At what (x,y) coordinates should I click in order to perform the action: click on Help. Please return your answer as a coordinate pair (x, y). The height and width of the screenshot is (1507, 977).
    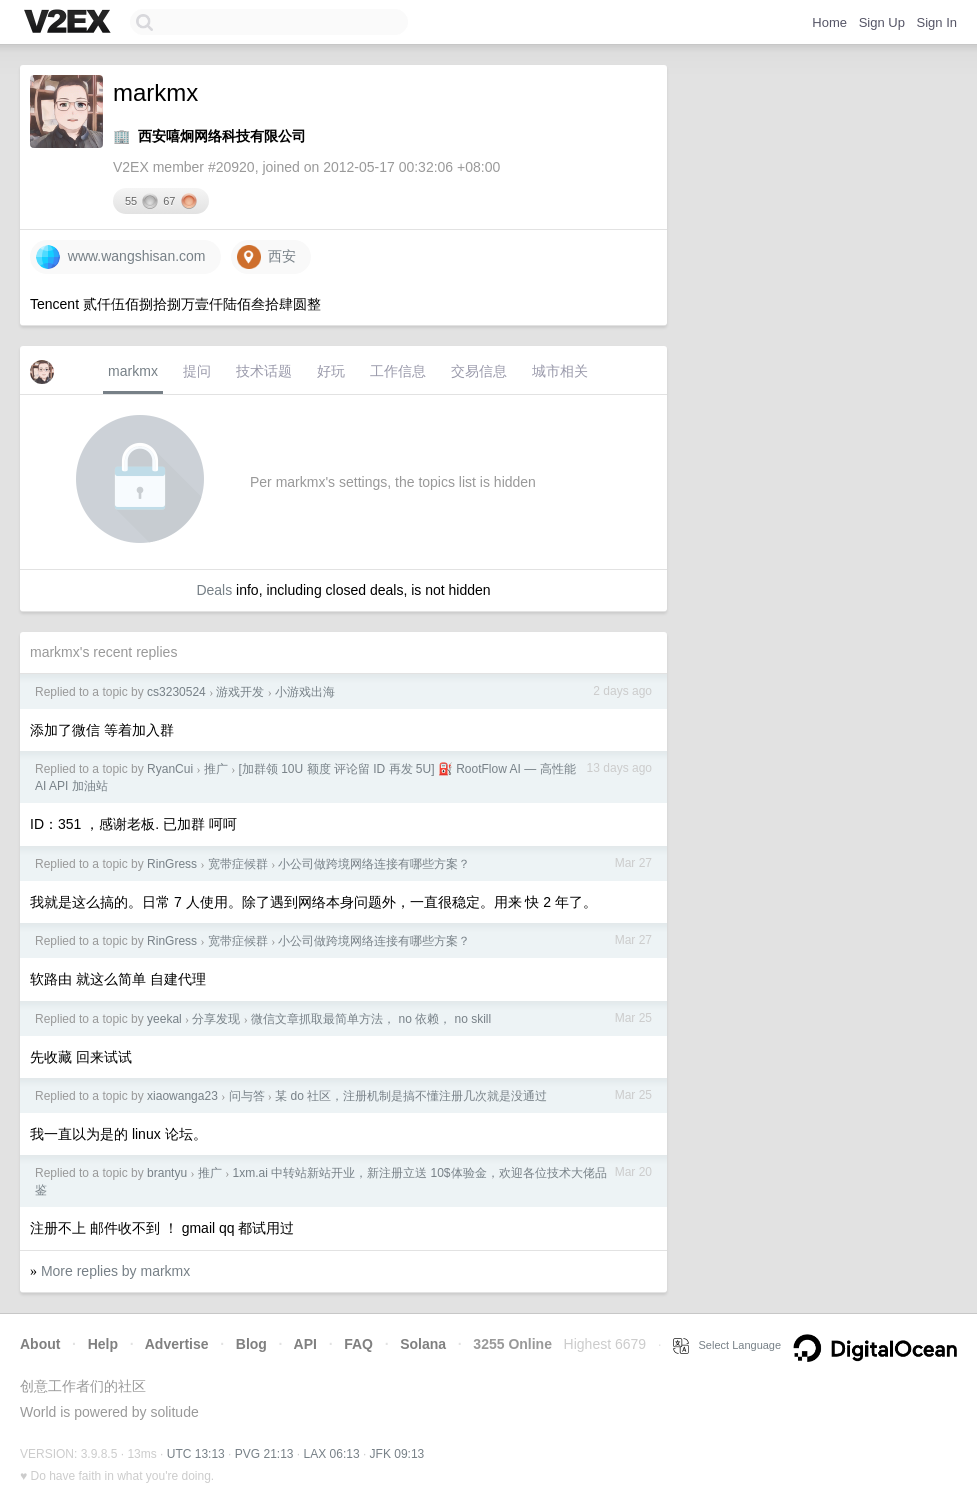
    Looking at the image, I should click on (103, 1344).